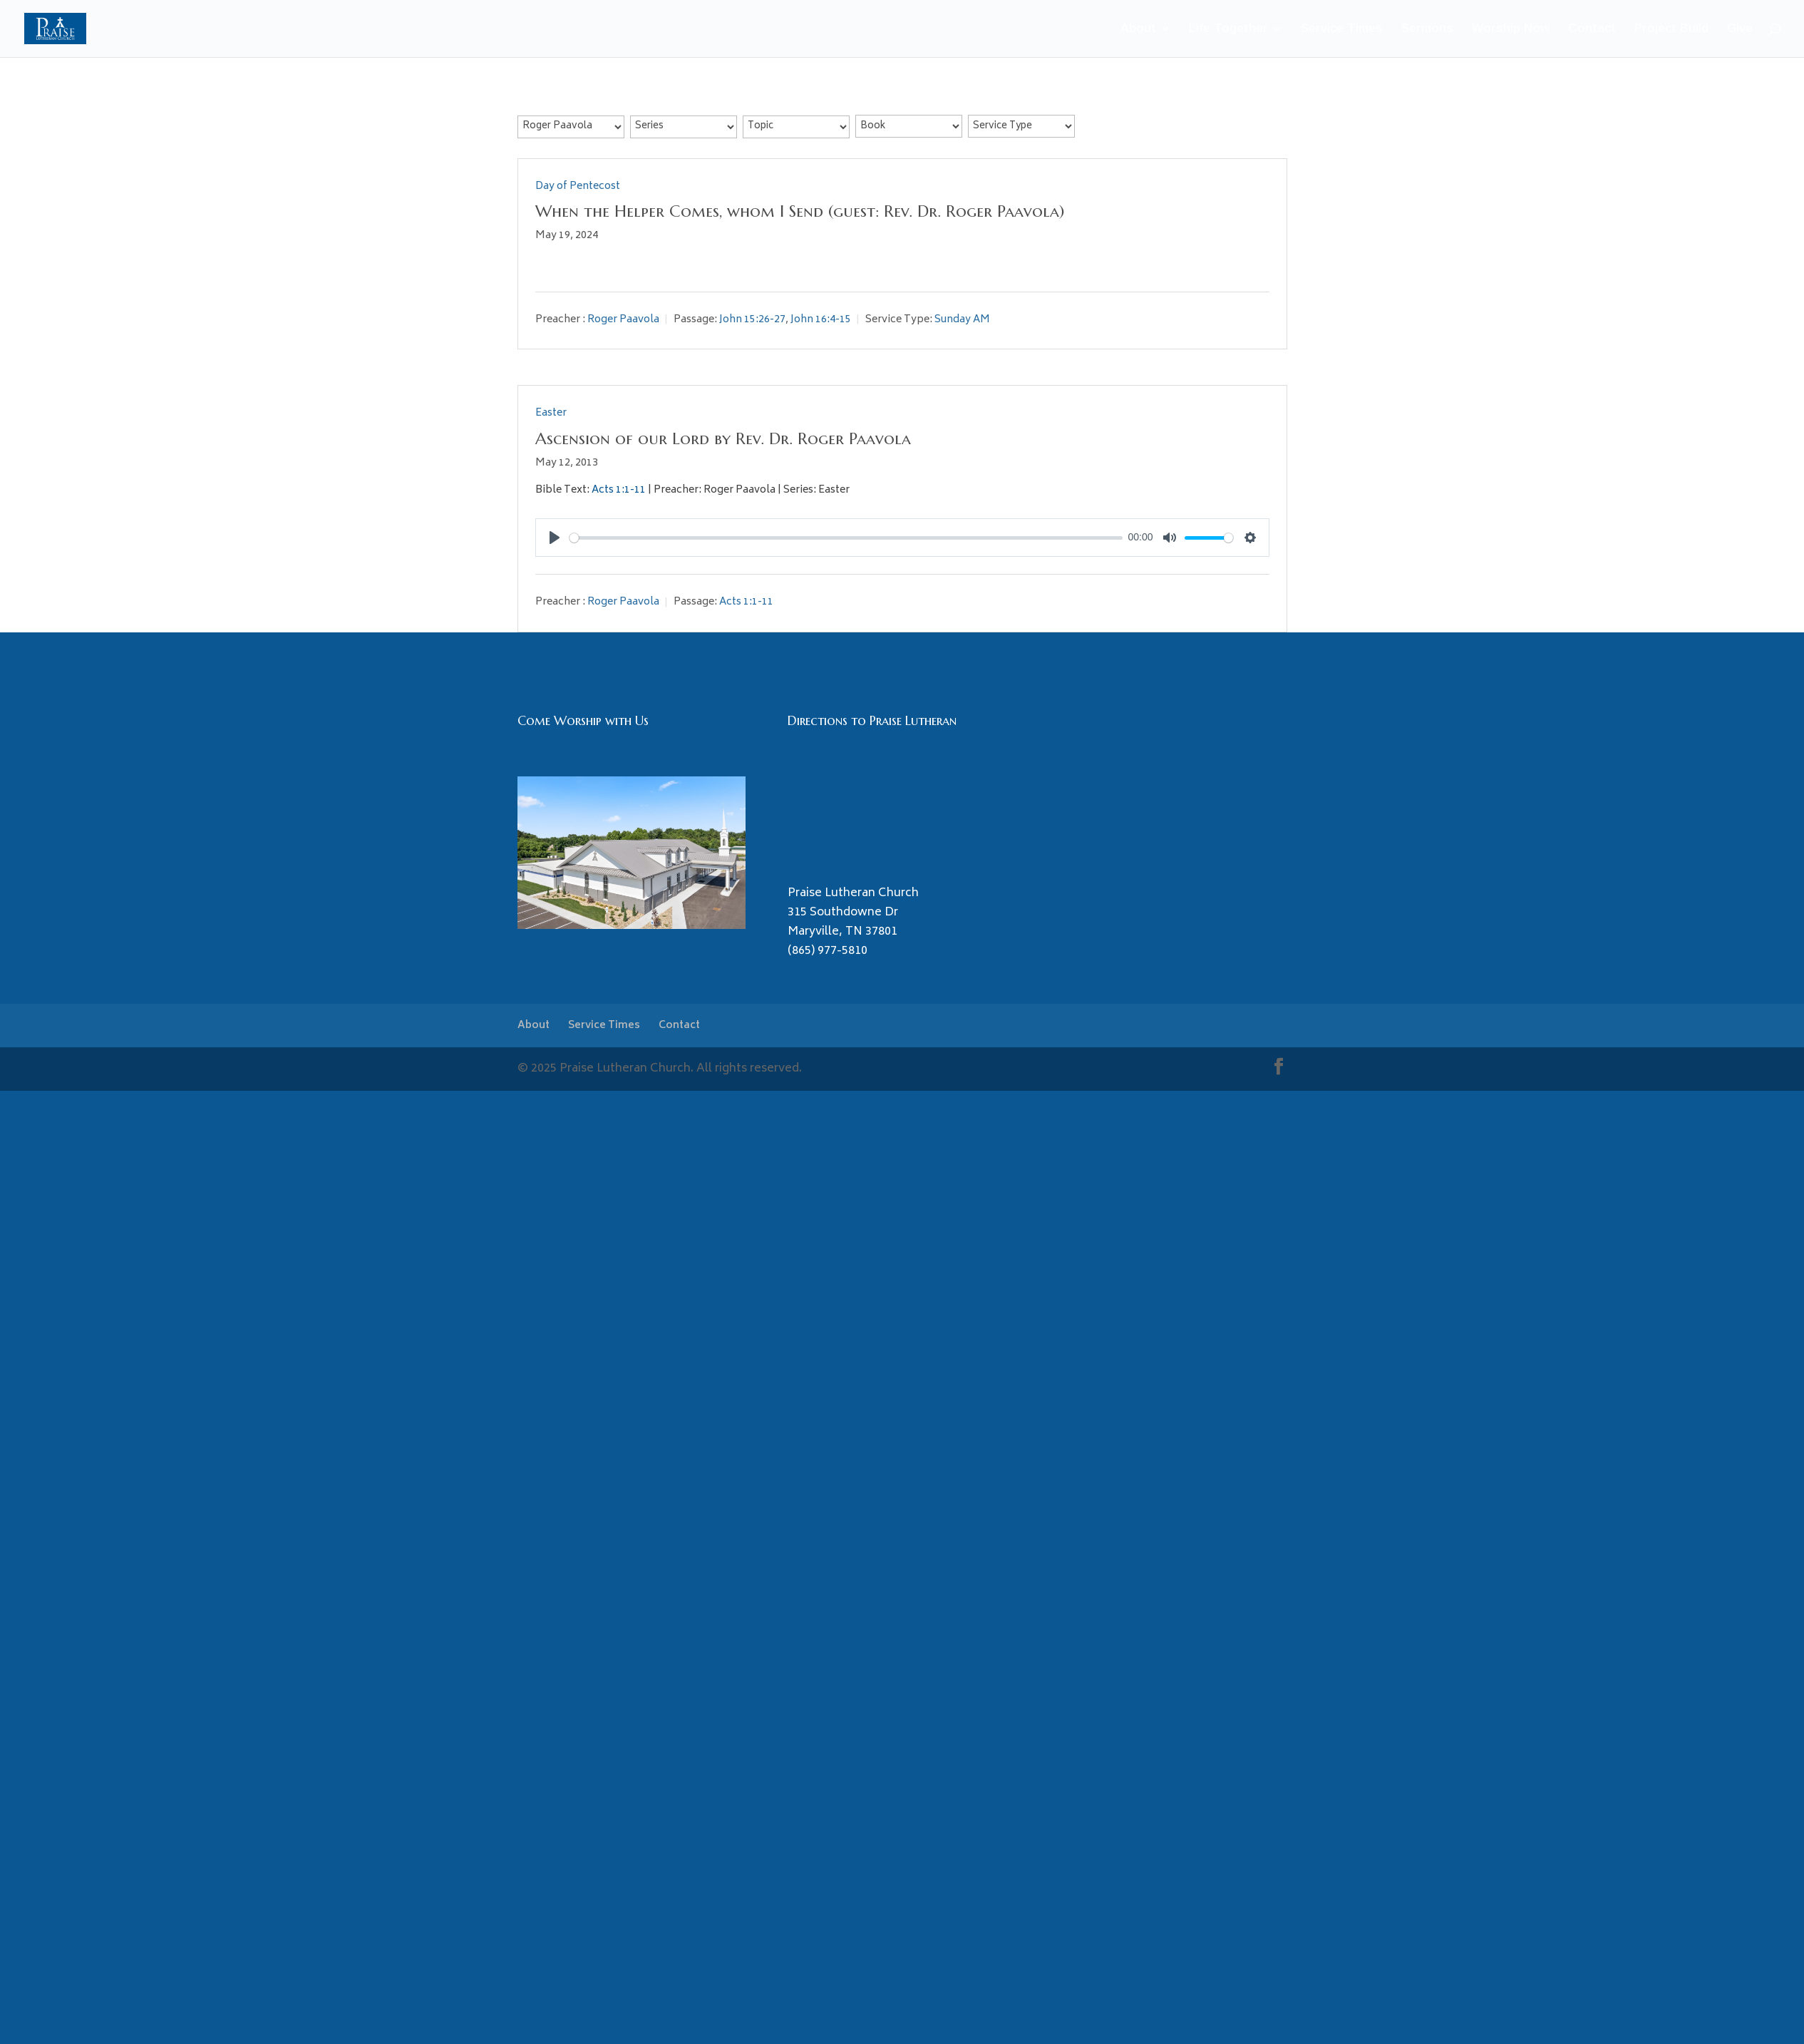  Describe the element at coordinates (846, 538) in the screenshot. I see `[slider]` at that location.